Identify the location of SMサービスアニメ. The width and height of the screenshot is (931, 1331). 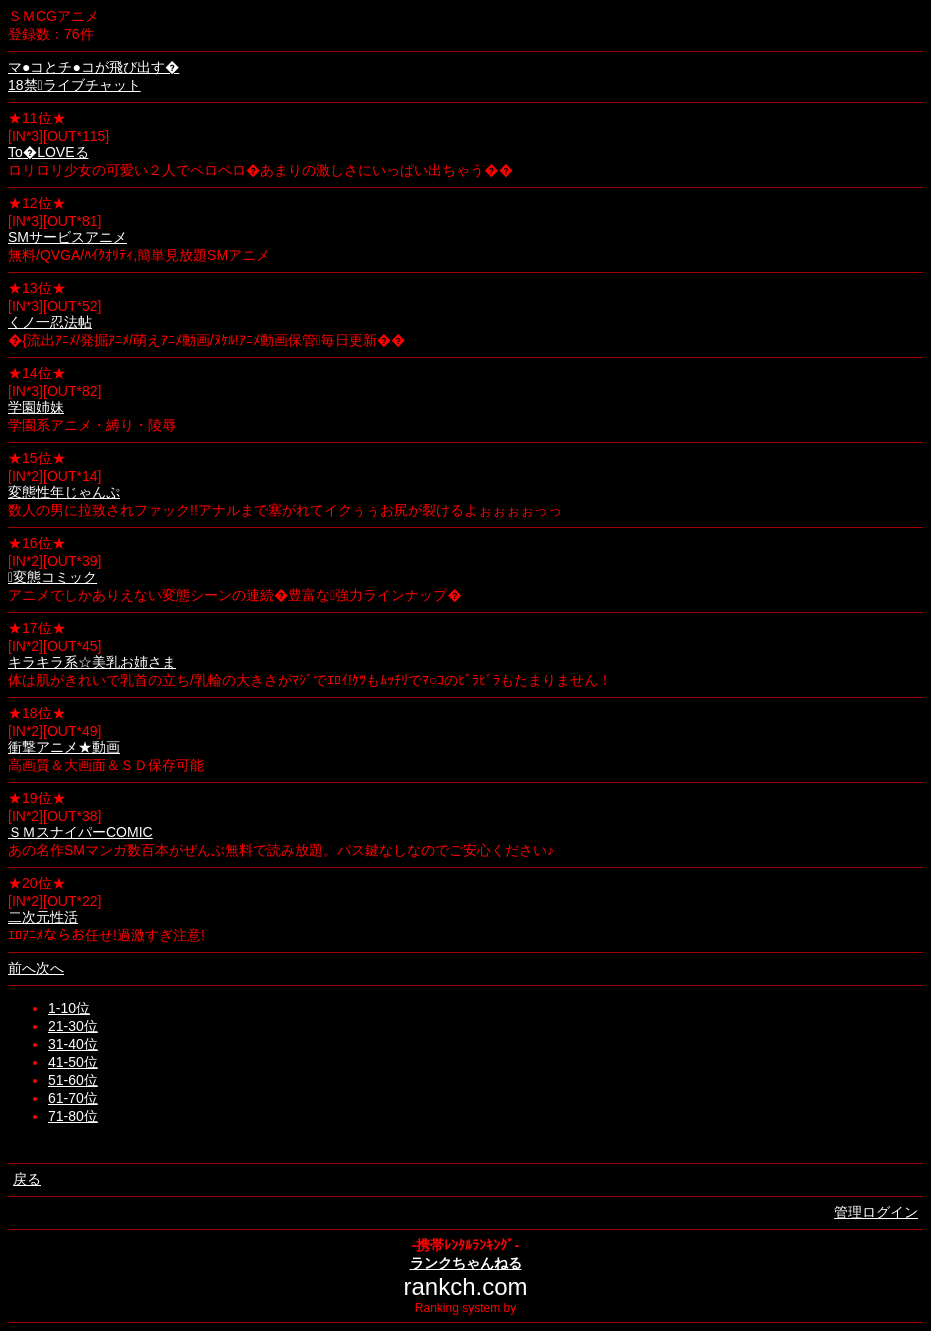
(67, 237).